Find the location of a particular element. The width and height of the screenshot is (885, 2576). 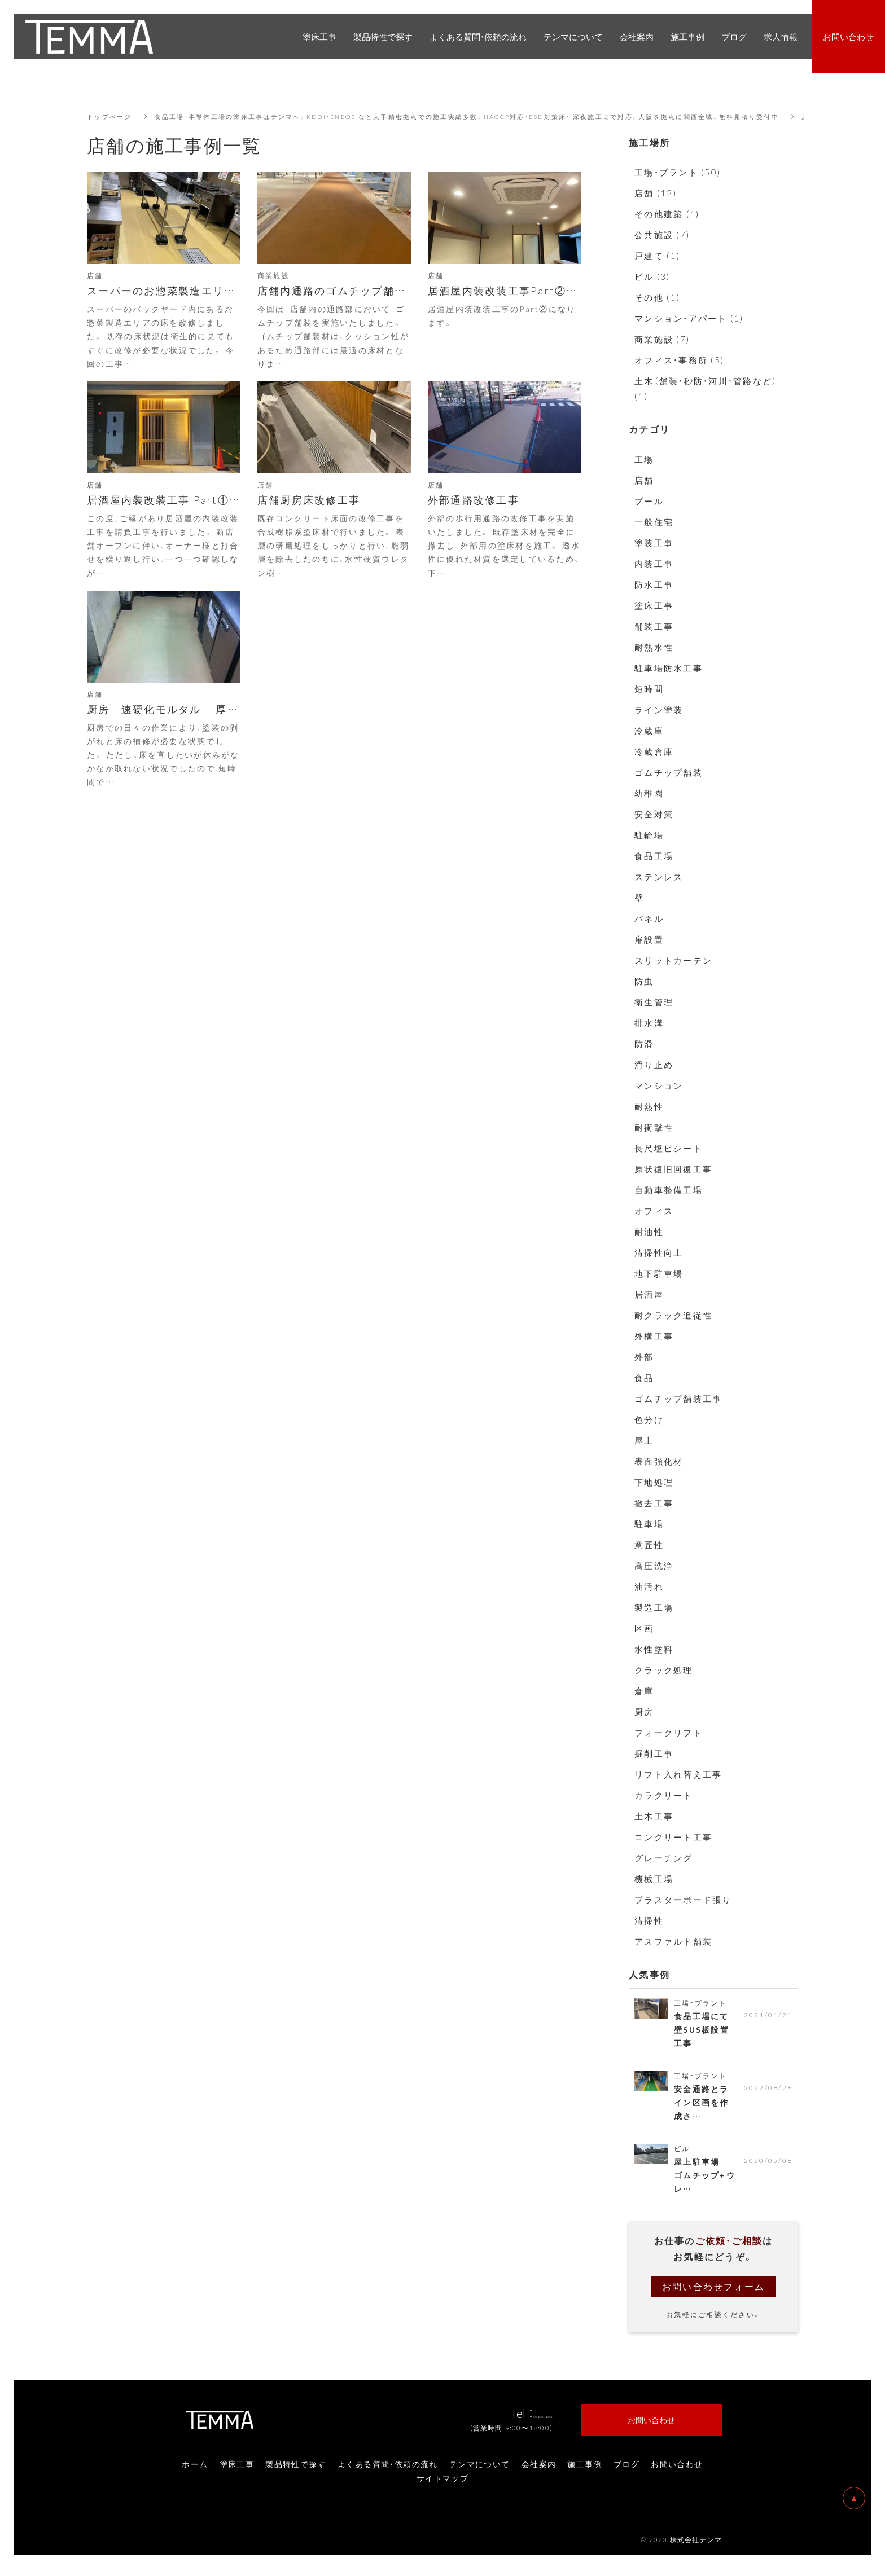

長尺塩ビシート is located at coordinates (668, 1148).